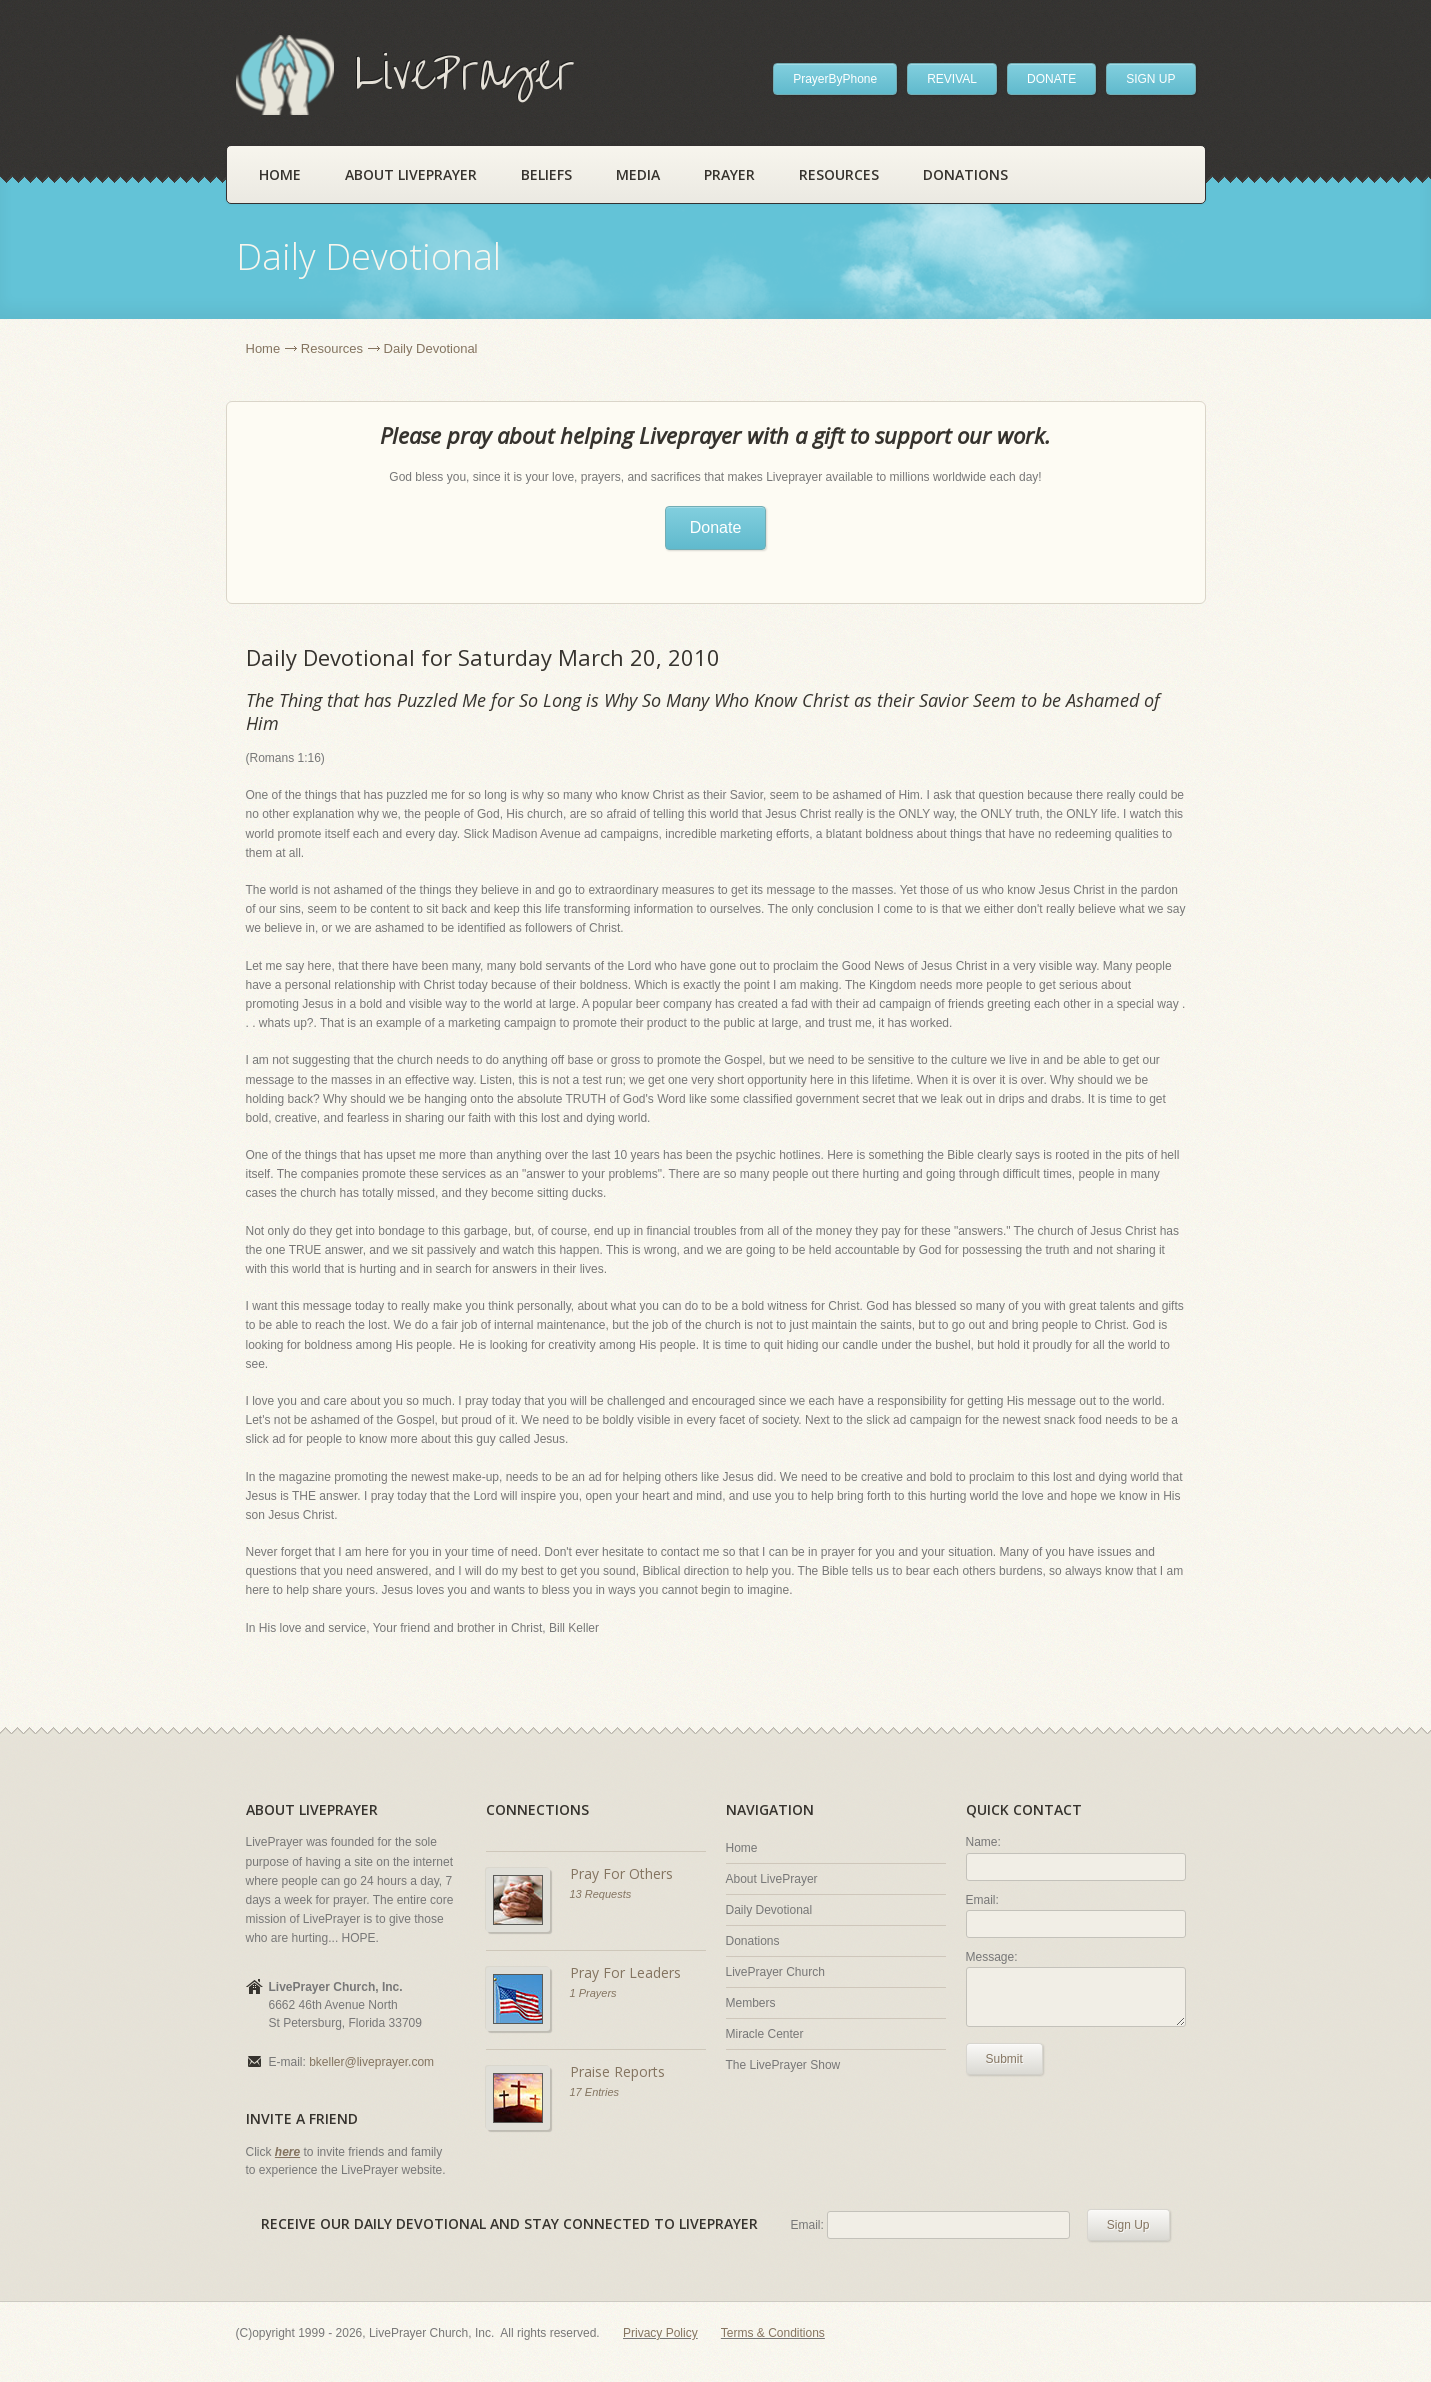  What do you see at coordinates (617, 2071) in the screenshot?
I see `Praise Reports` at bounding box center [617, 2071].